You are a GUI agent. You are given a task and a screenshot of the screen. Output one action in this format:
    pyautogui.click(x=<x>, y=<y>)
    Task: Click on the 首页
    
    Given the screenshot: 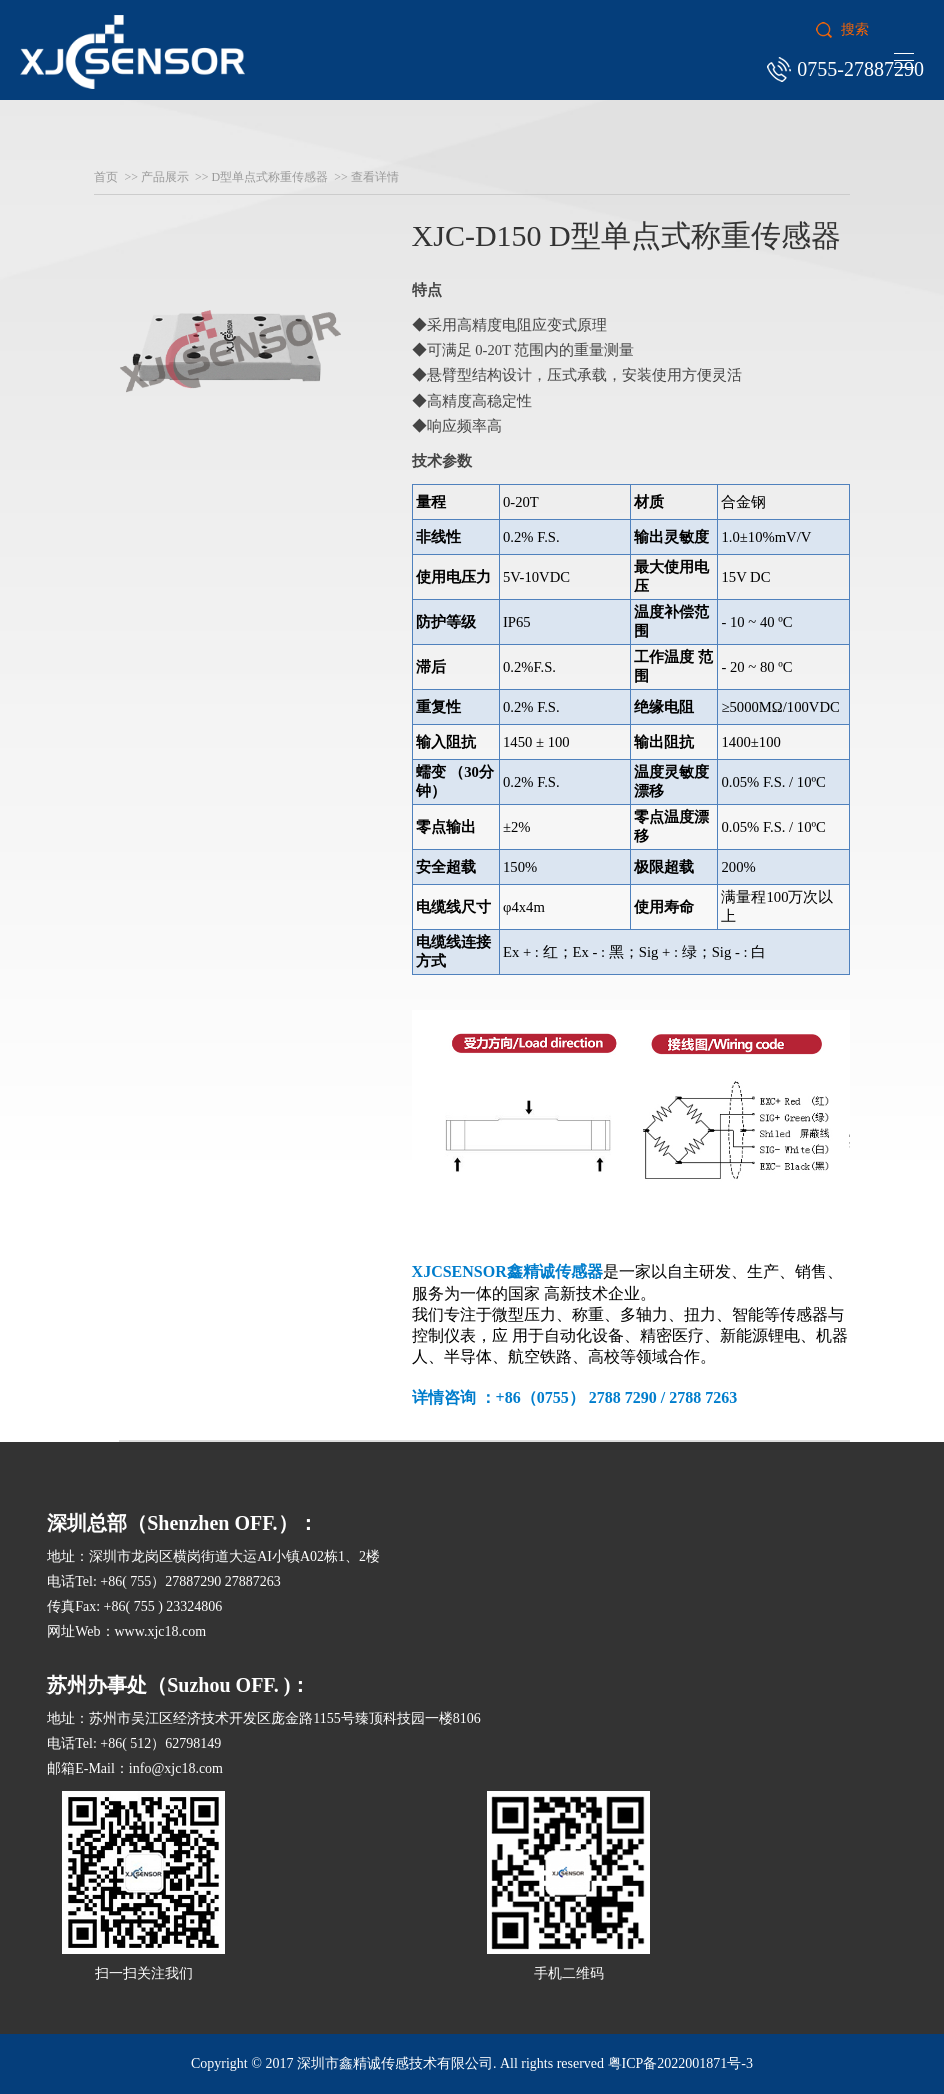 What is the action you would take?
    pyautogui.click(x=106, y=177)
    